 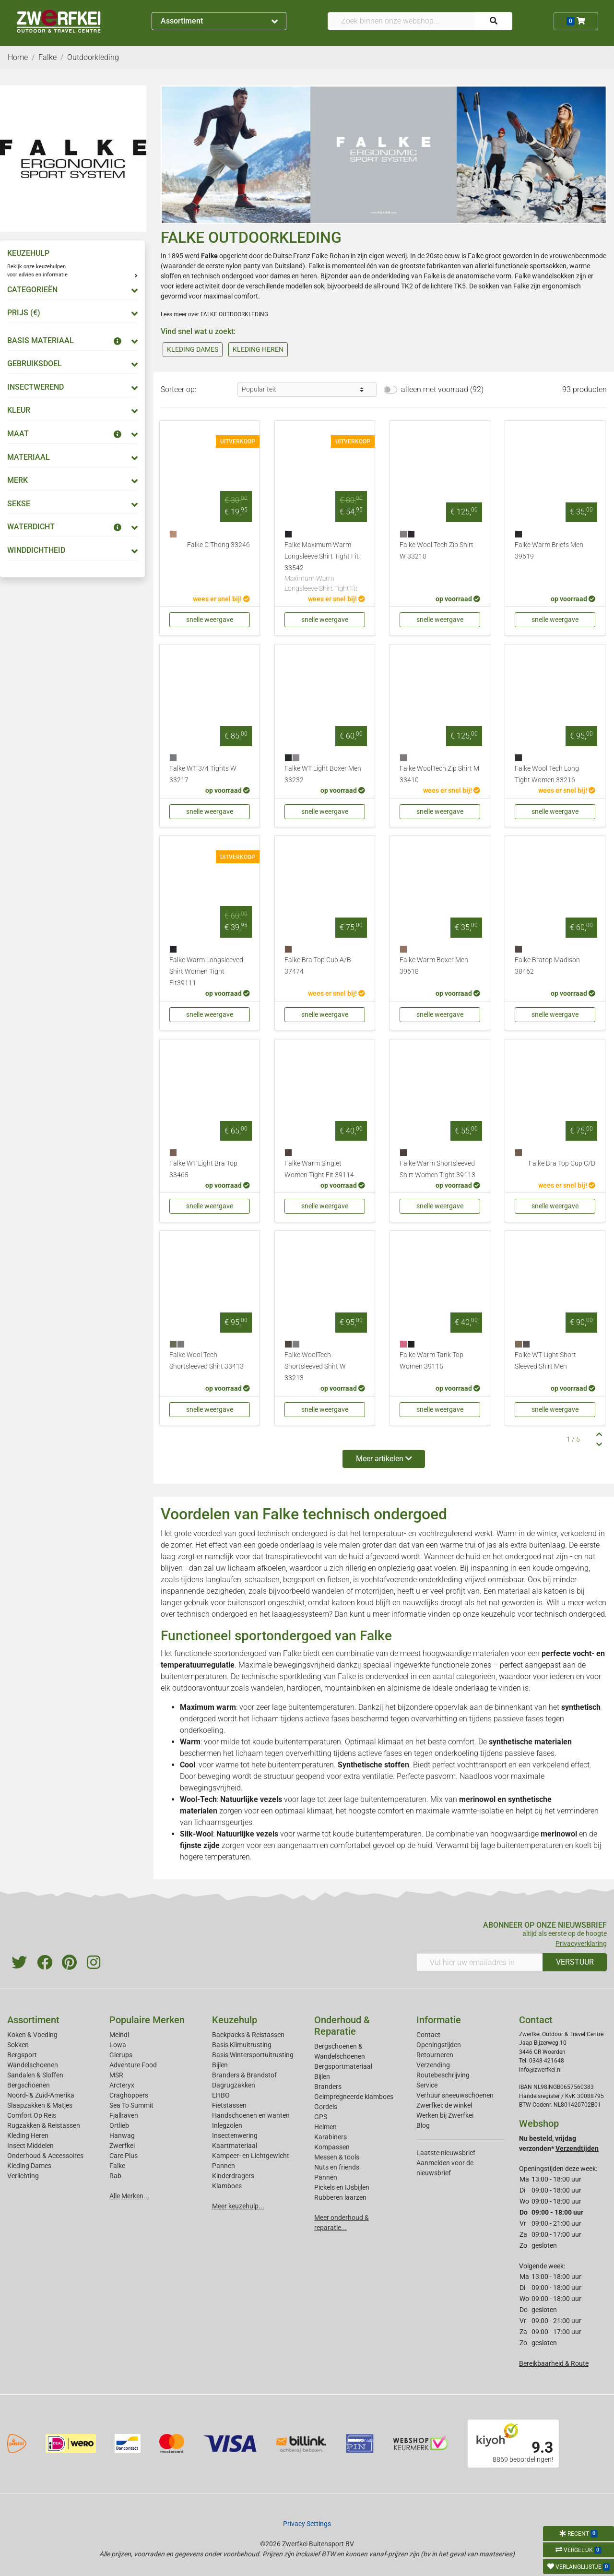 I want to click on EHBO, so click(x=221, y=2095).